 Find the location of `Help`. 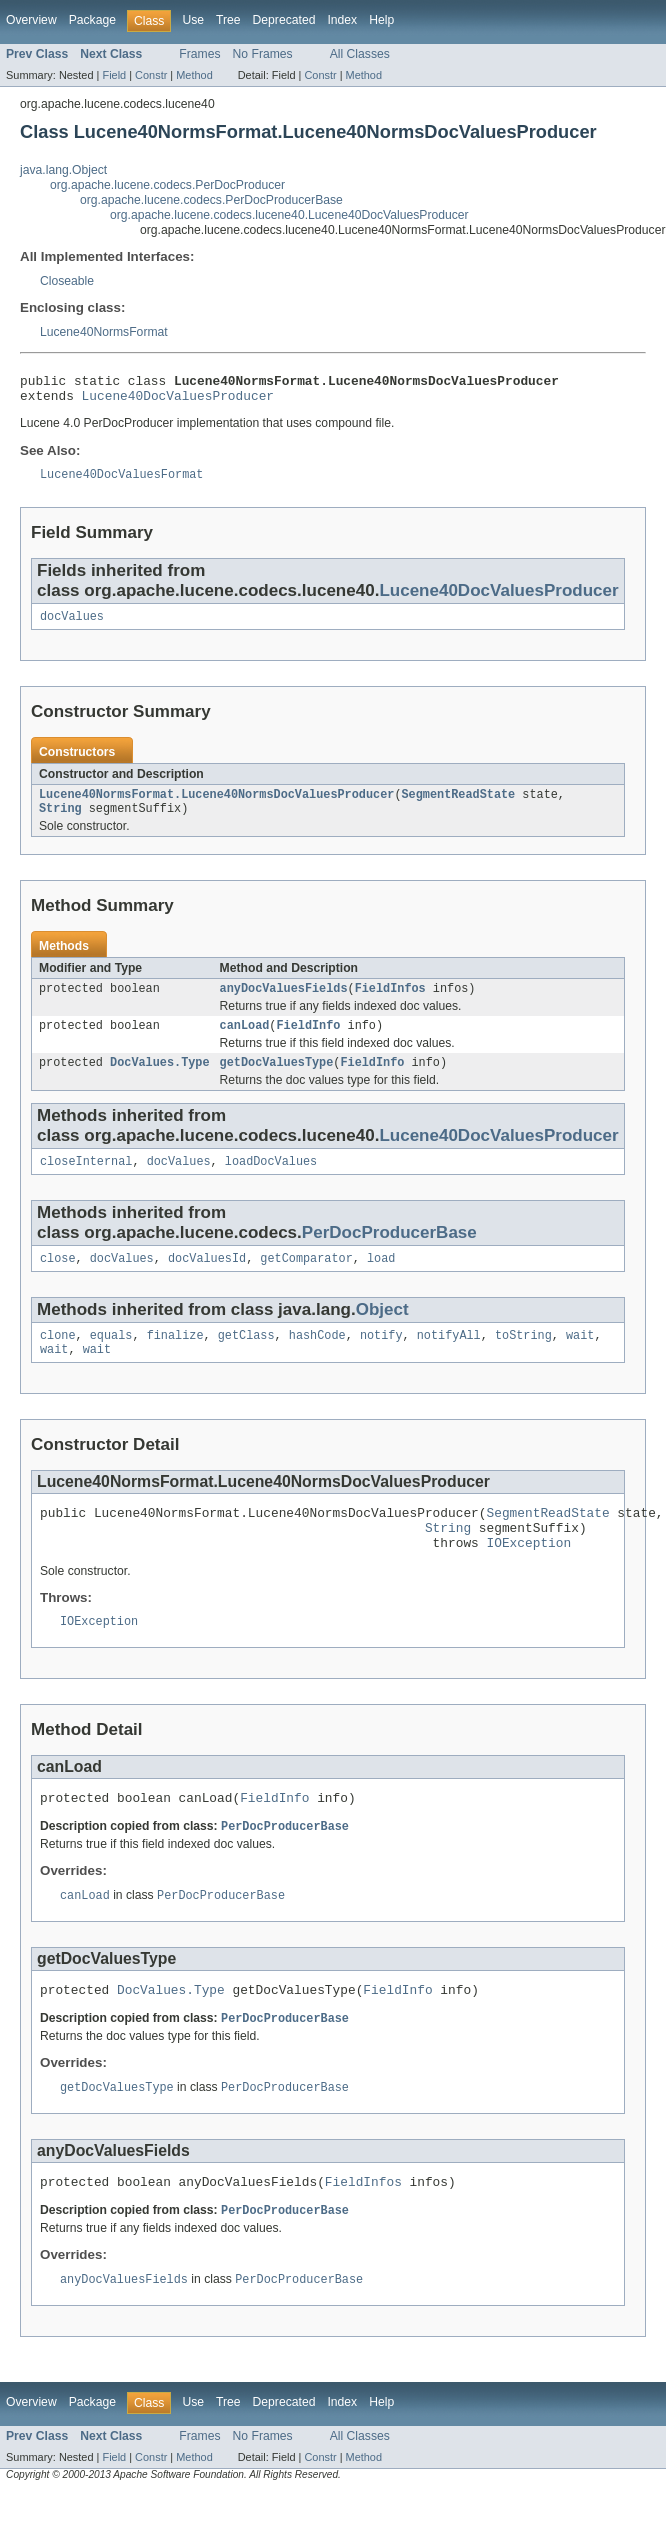

Help is located at coordinates (381, 20).